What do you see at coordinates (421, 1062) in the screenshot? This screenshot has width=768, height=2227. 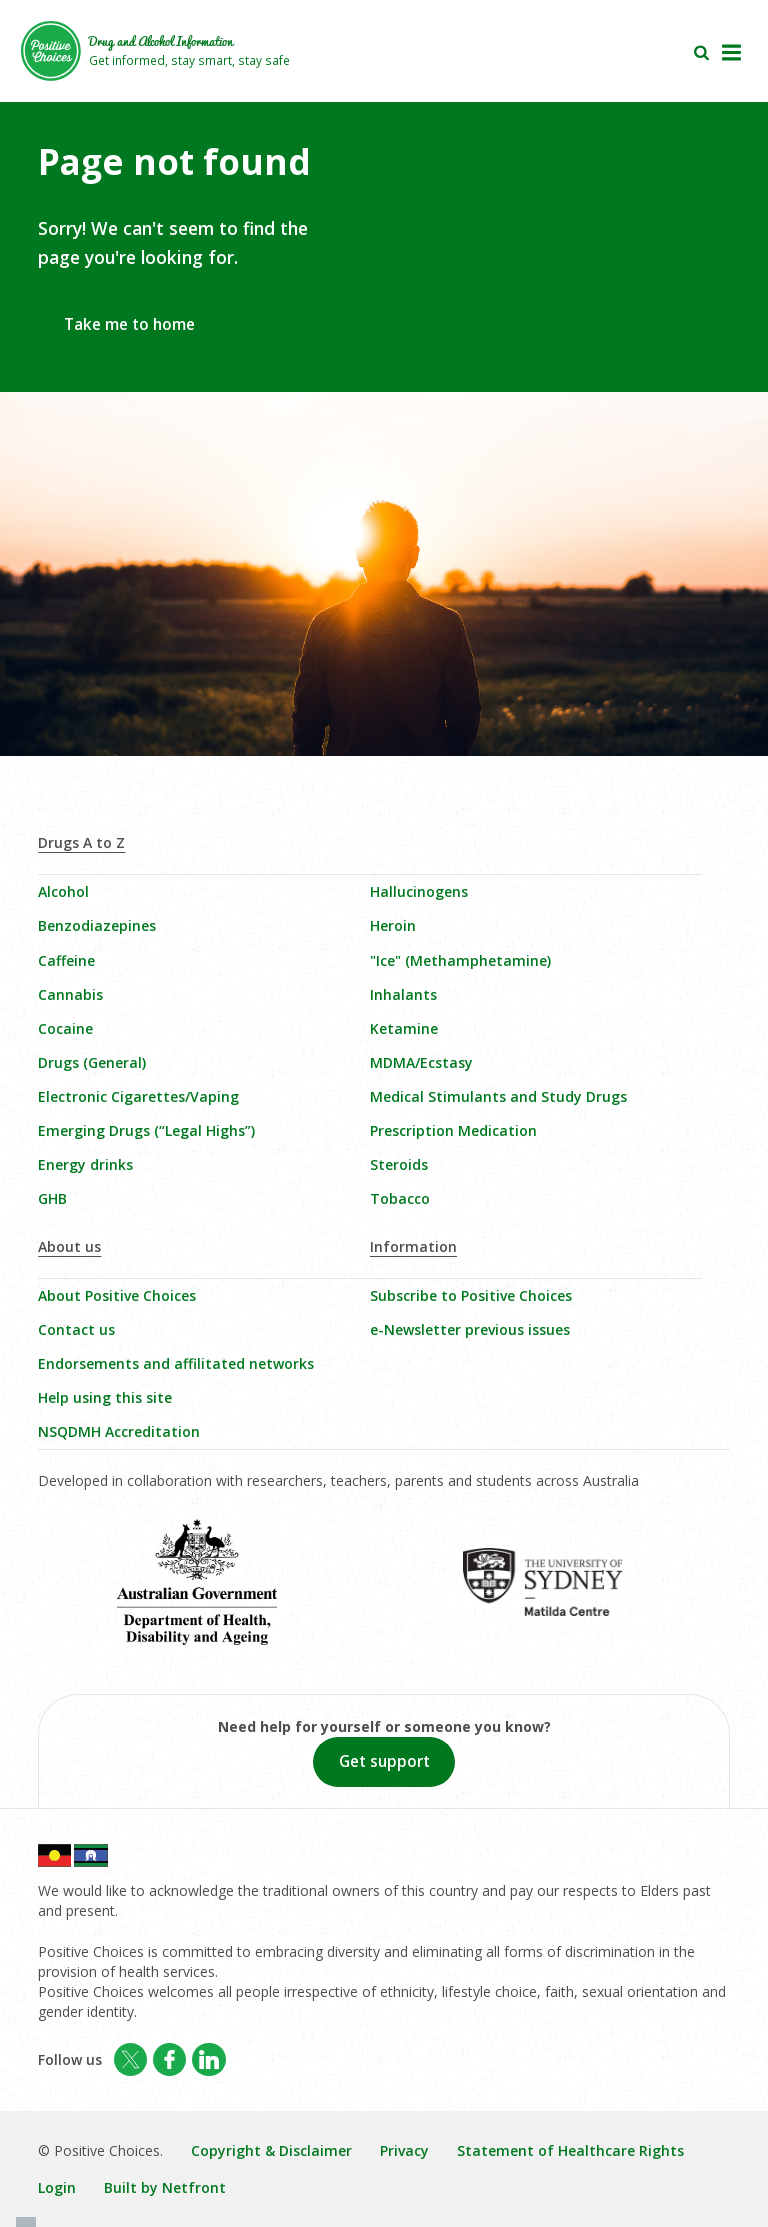 I see `MDMA/Ecstasy` at bounding box center [421, 1062].